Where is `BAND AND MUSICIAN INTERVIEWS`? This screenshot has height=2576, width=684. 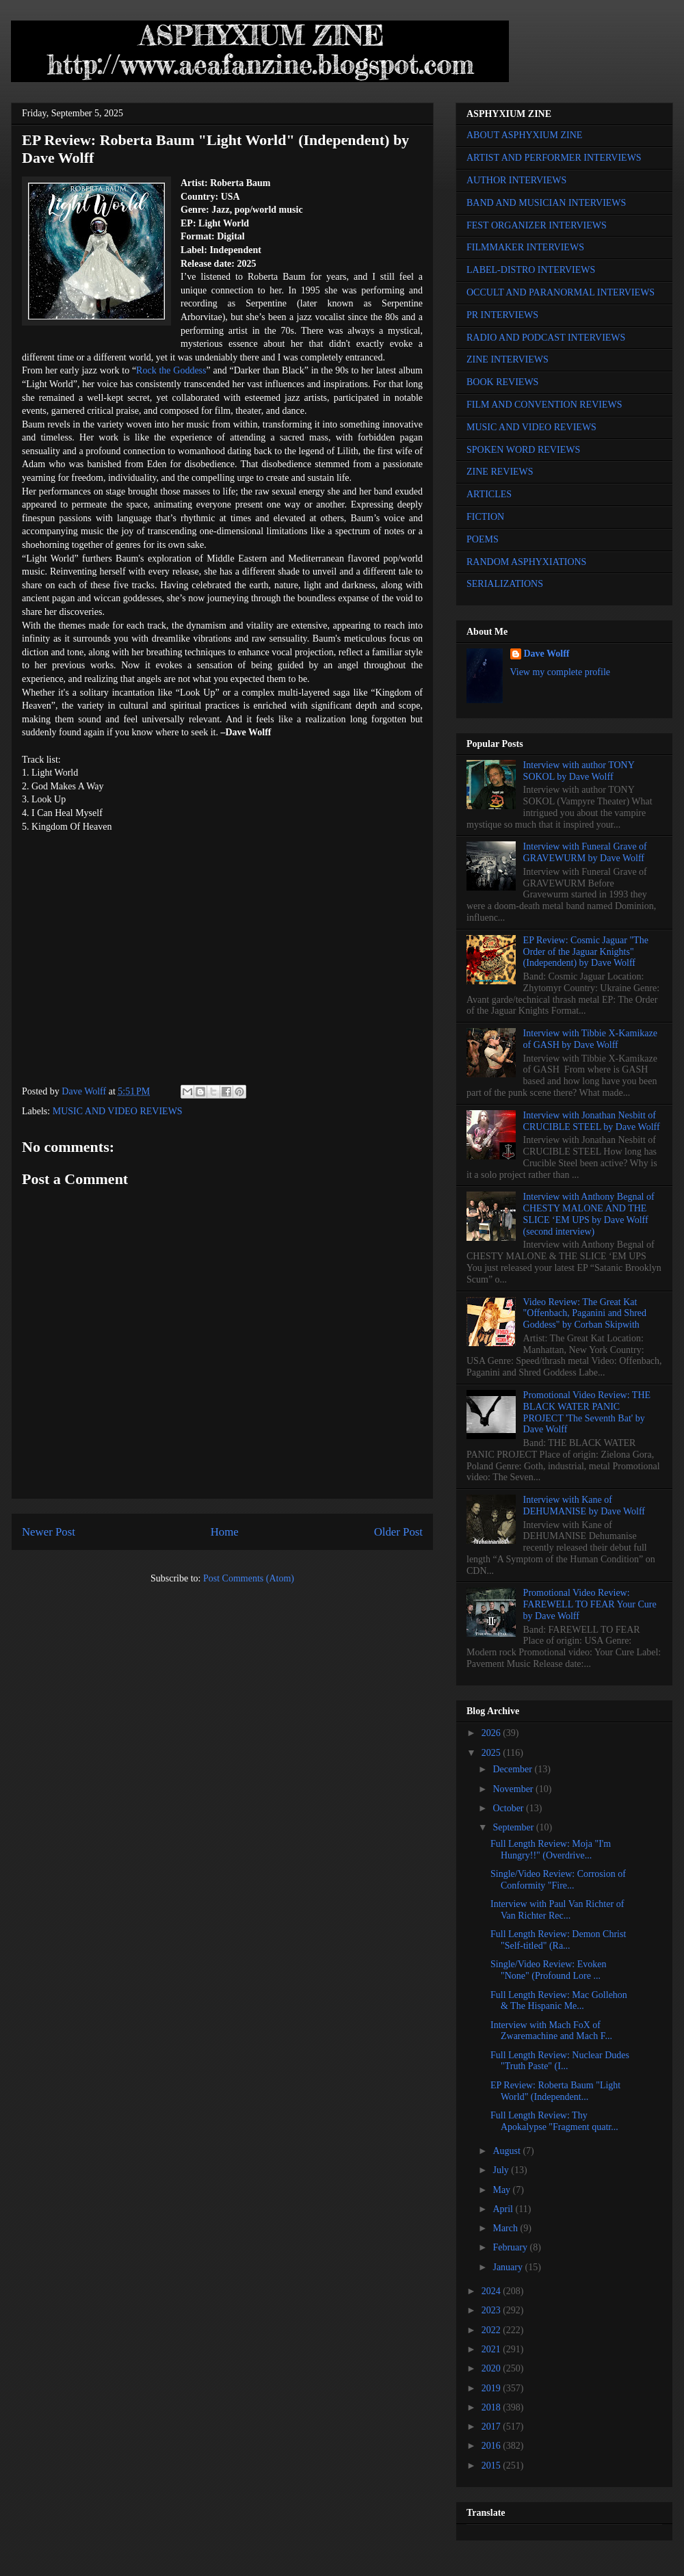 BAND AND MUSICIAN INTERVIEWS is located at coordinates (546, 203).